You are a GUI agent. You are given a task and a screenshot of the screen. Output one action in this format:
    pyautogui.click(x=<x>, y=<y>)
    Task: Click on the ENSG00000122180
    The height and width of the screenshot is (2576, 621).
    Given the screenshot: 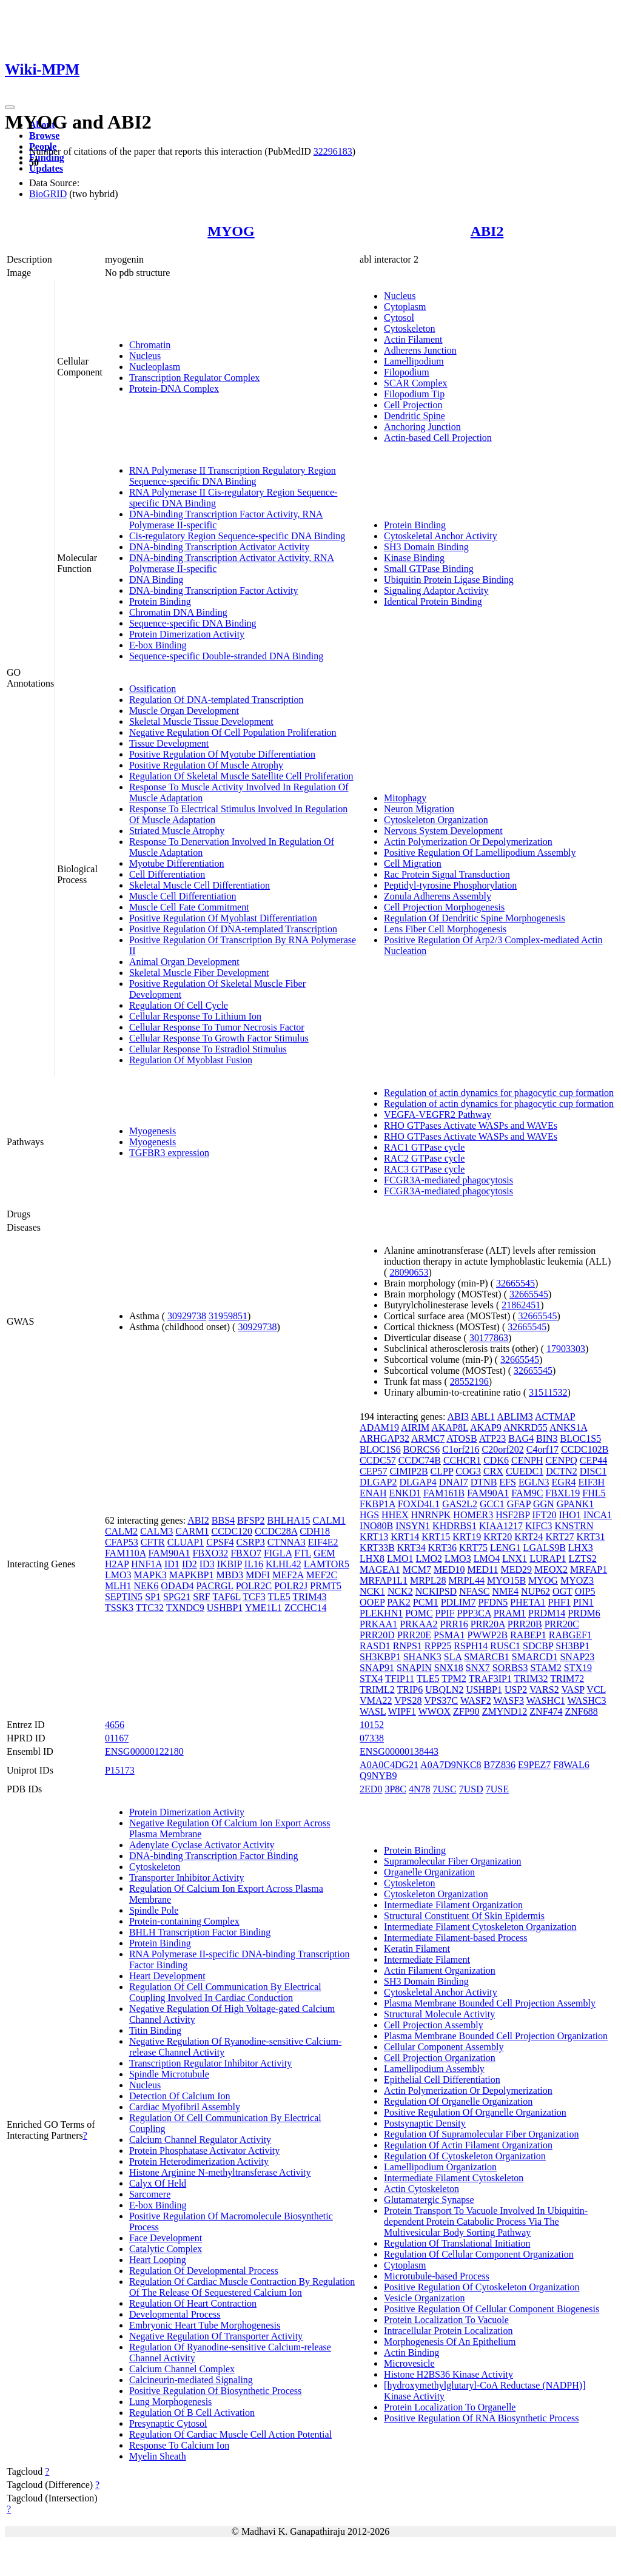 What is the action you would take?
    pyautogui.click(x=144, y=1751)
    